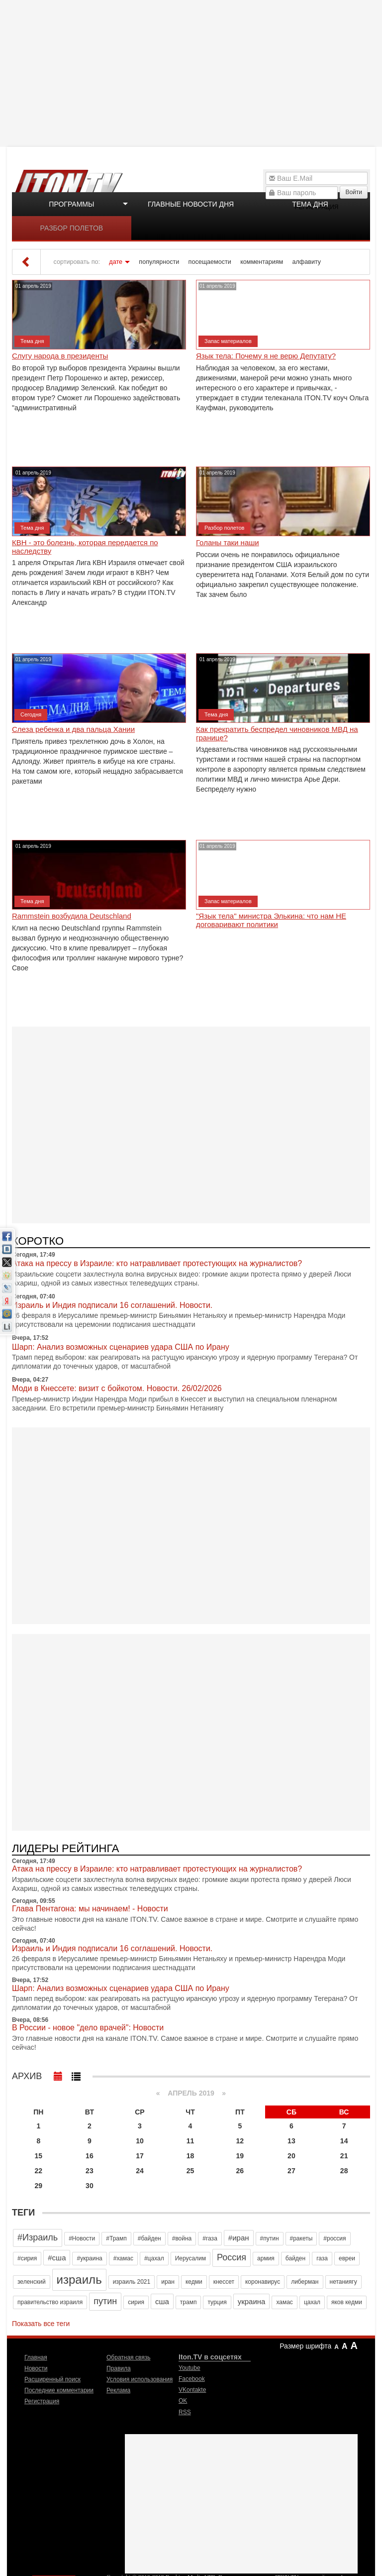 The width and height of the screenshot is (382, 2576). I want to click on Показать все теги, so click(41, 2324).